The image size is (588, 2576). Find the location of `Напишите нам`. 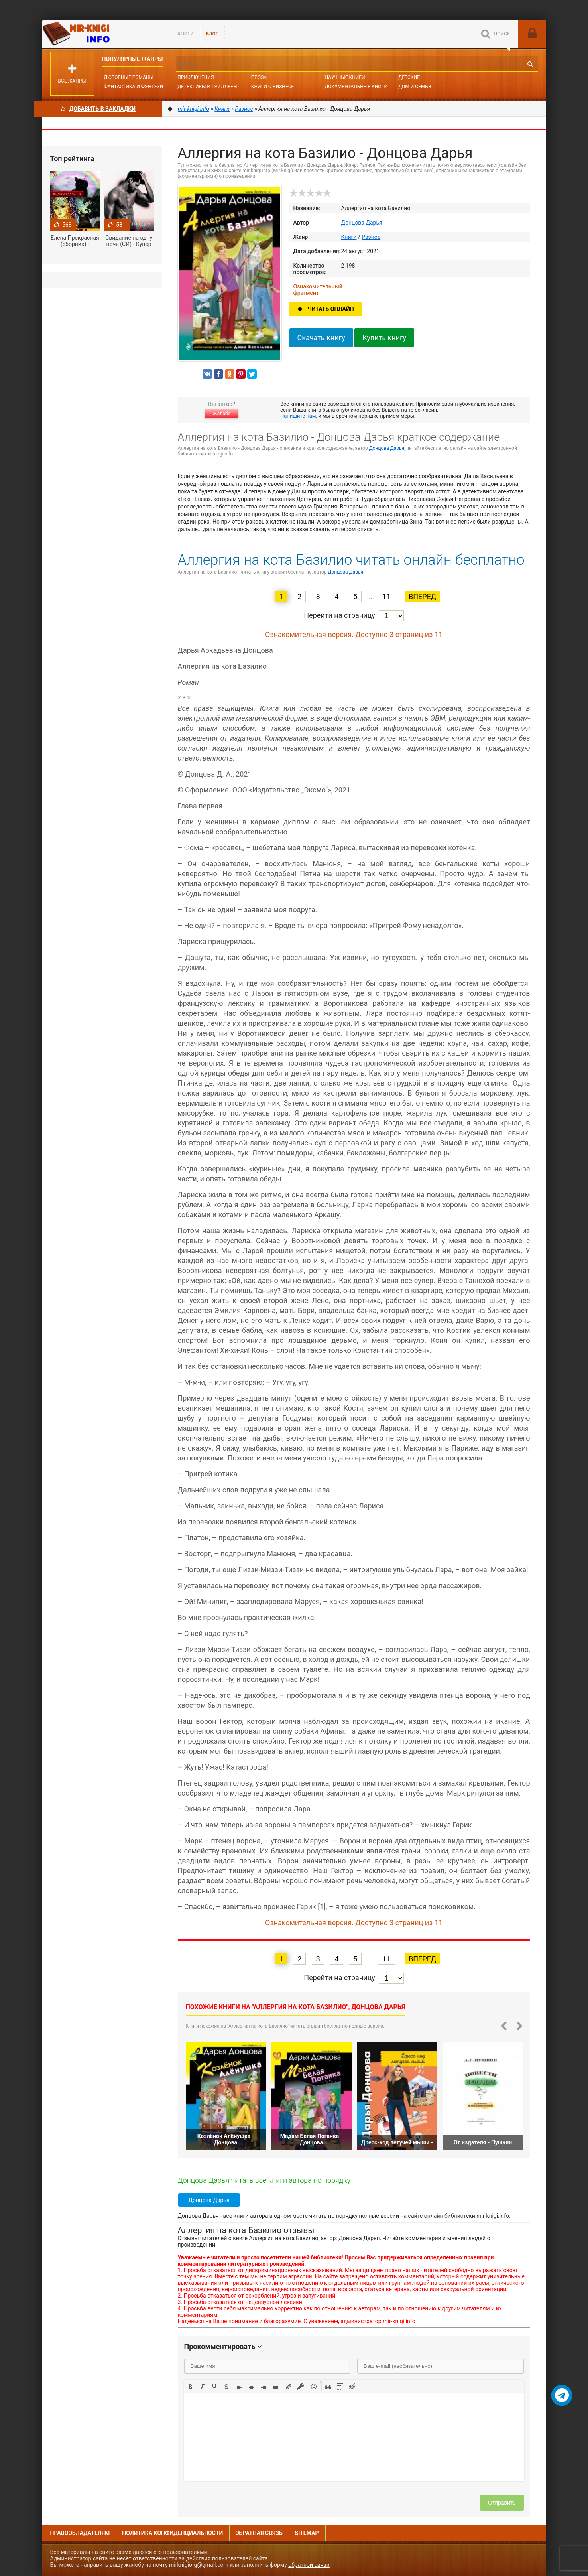

Напишите нам is located at coordinates (298, 416).